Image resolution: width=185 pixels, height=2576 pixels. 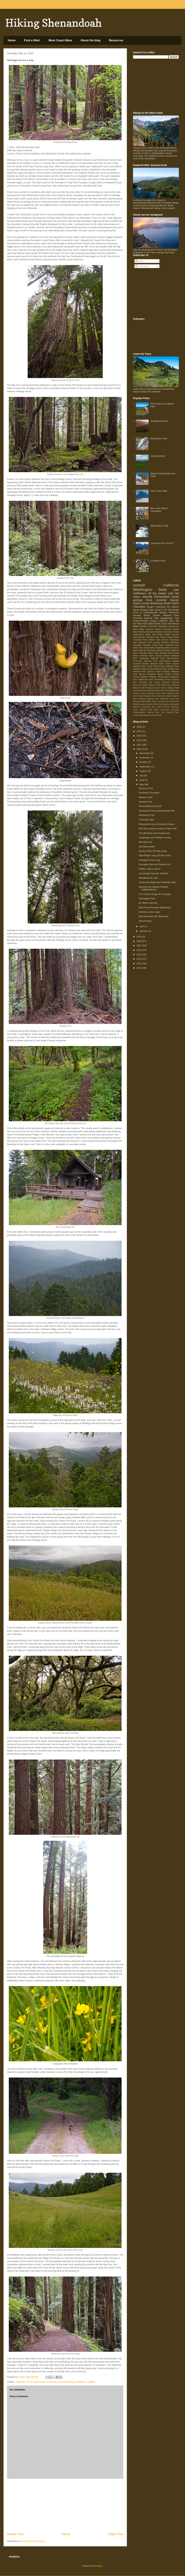 What do you see at coordinates (163, 632) in the screenshot?
I see `Redwood National and State Parks` at bounding box center [163, 632].